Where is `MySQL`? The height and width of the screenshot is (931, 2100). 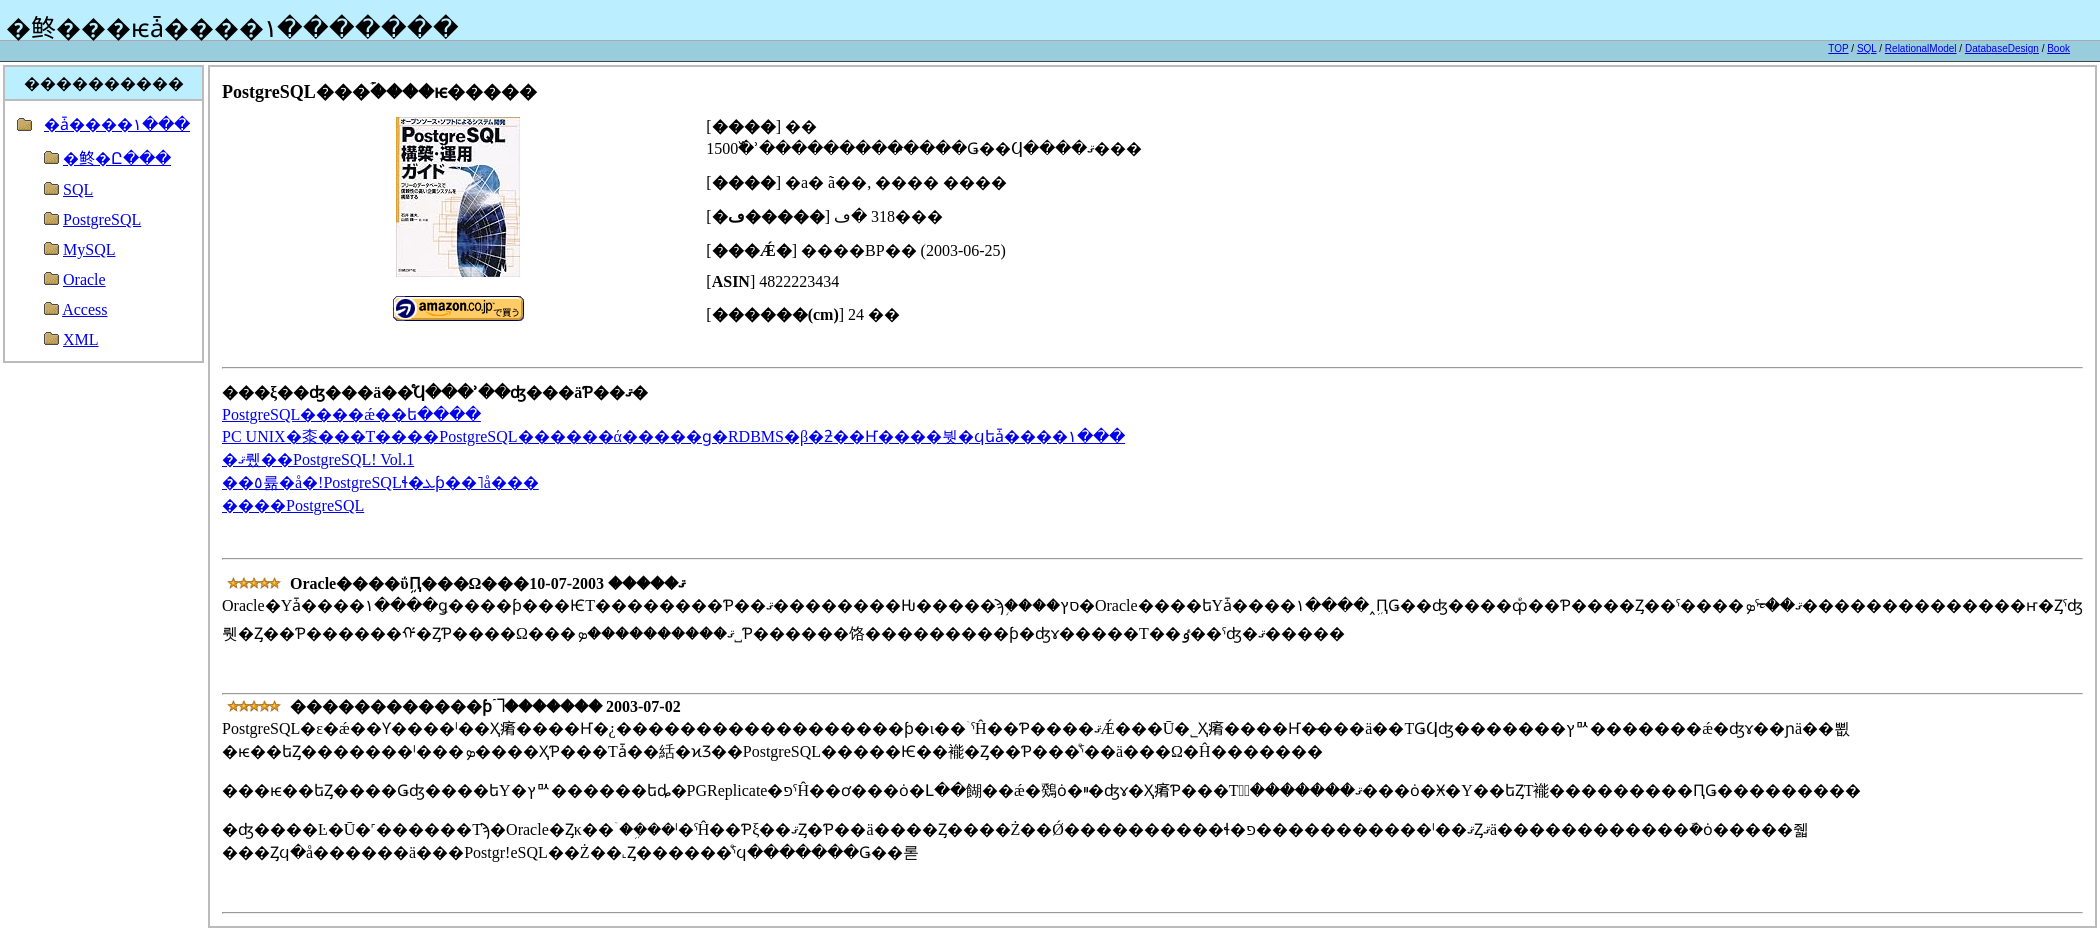
MySQL is located at coordinates (89, 249).